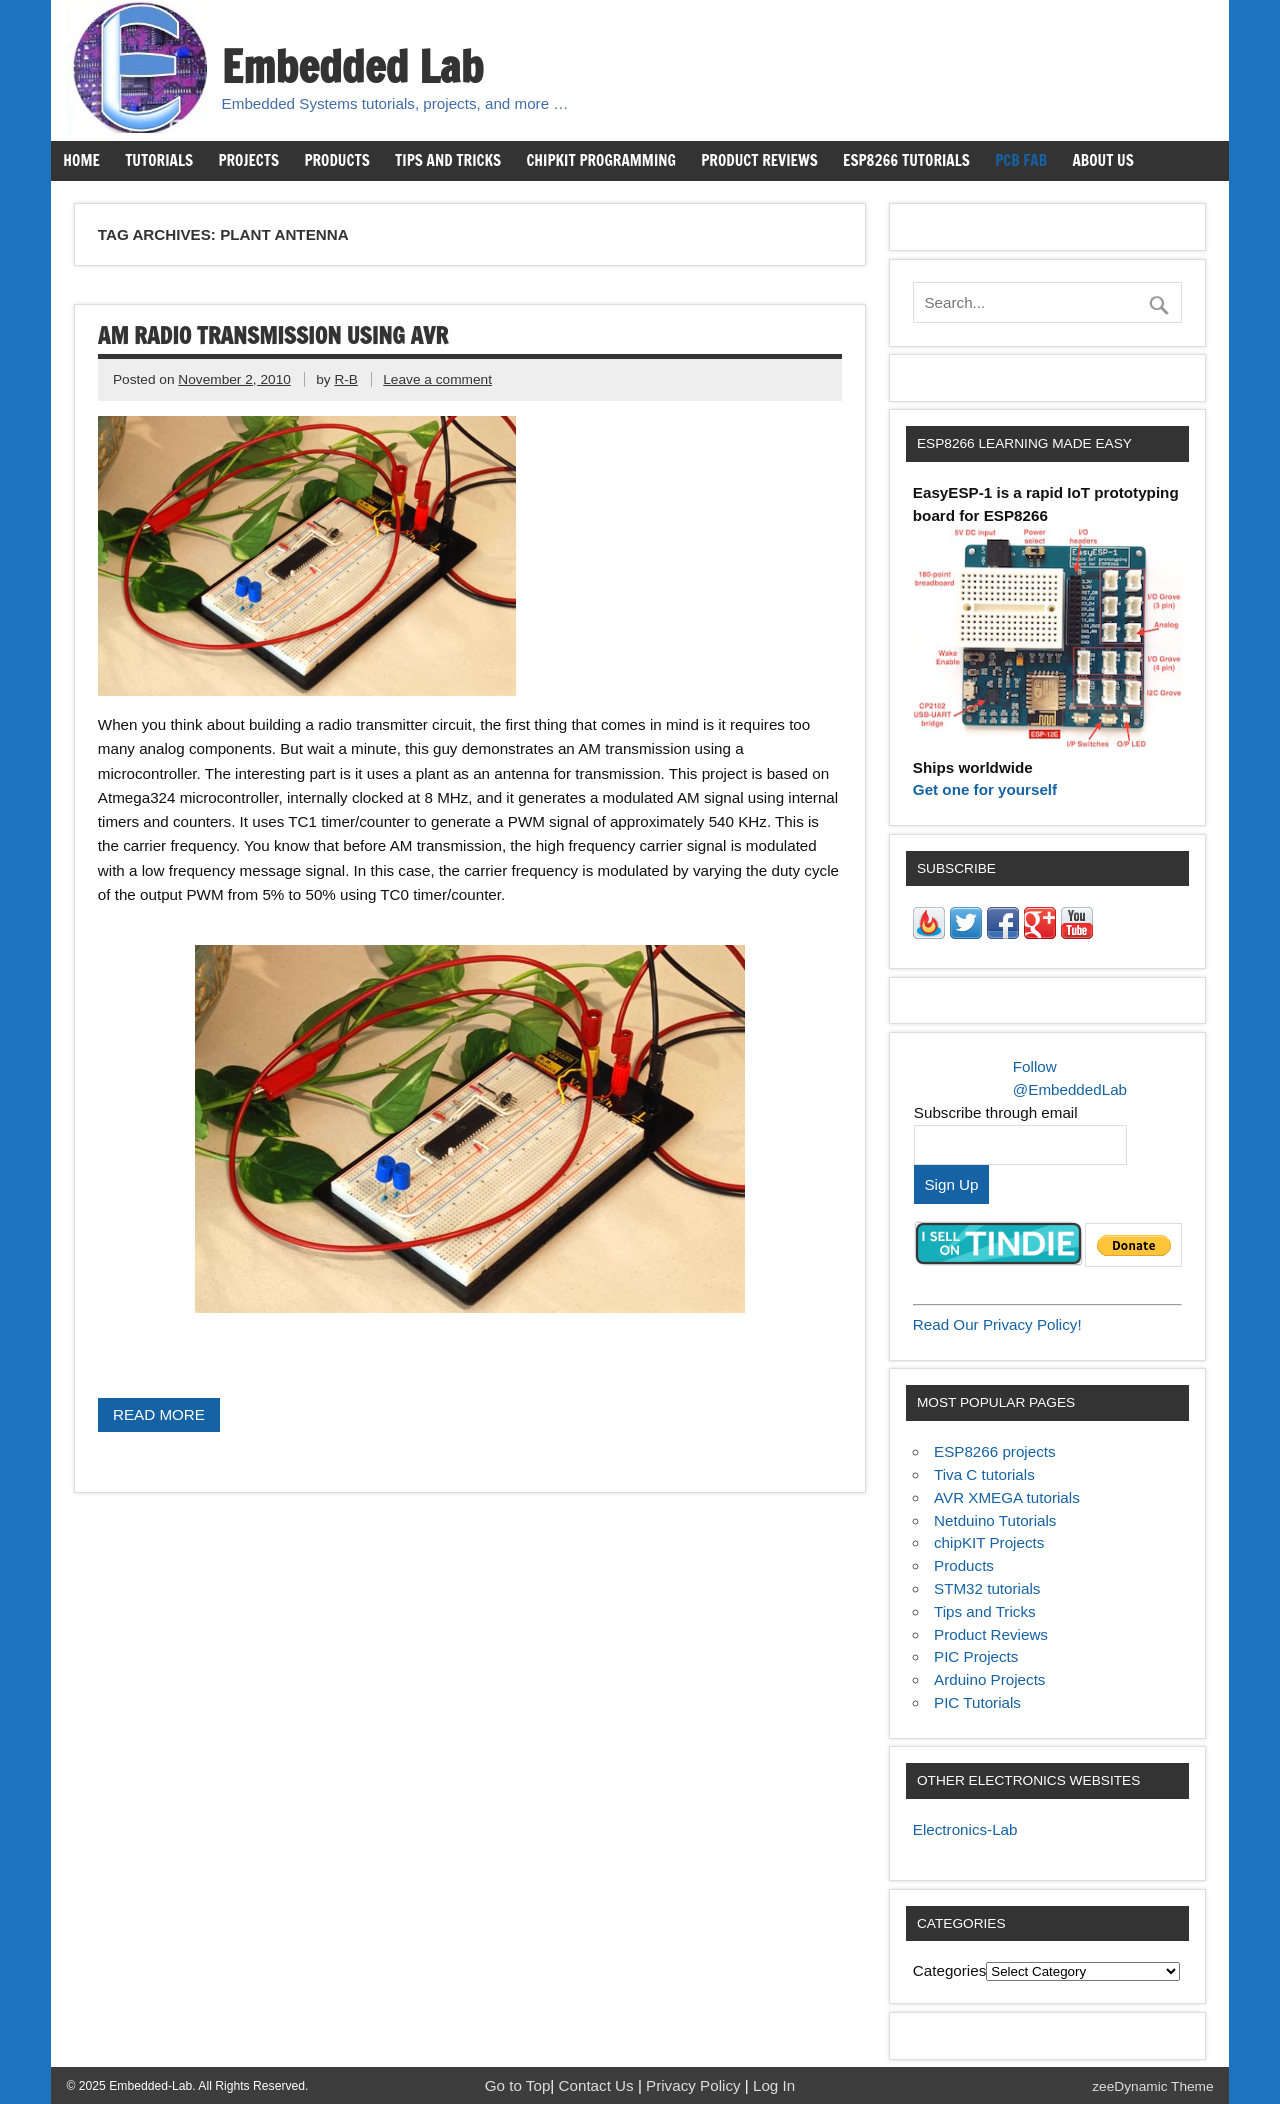  Describe the element at coordinates (1007, 1497) in the screenshot. I see `AVR XMEGA tutorials` at that location.